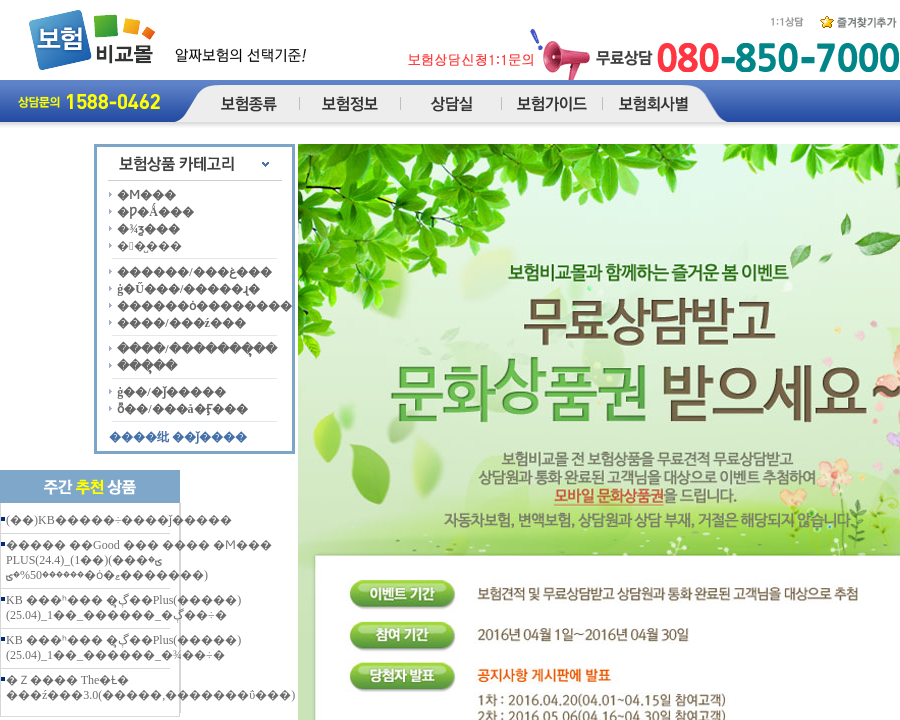 This screenshot has width=900, height=720. What do you see at coordinates (147, 366) in the screenshot?
I see `���ຸ��` at bounding box center [147, 366].